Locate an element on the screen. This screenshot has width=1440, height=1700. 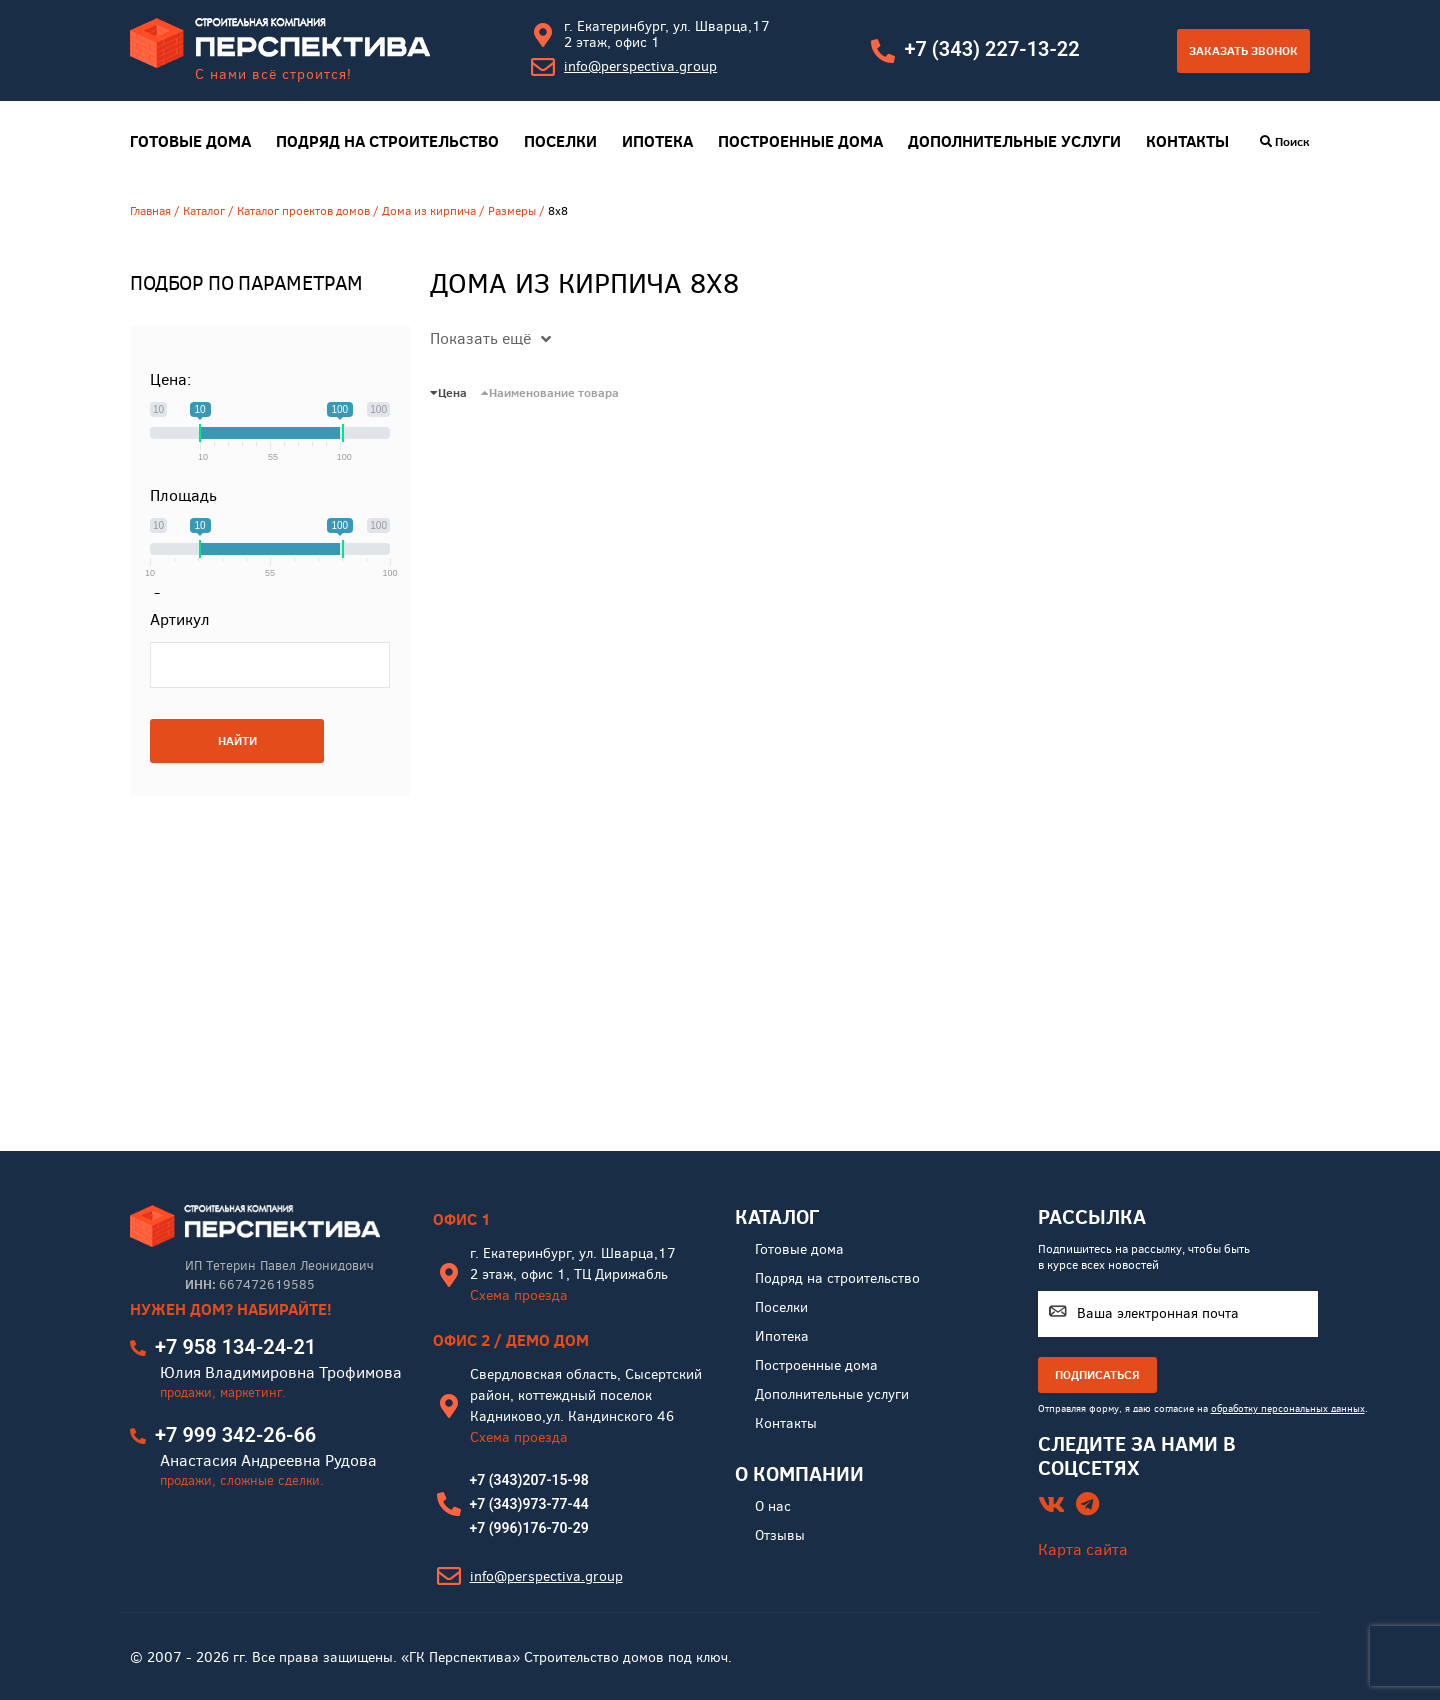
НАЙТИ is located at coordinates (237, 740).